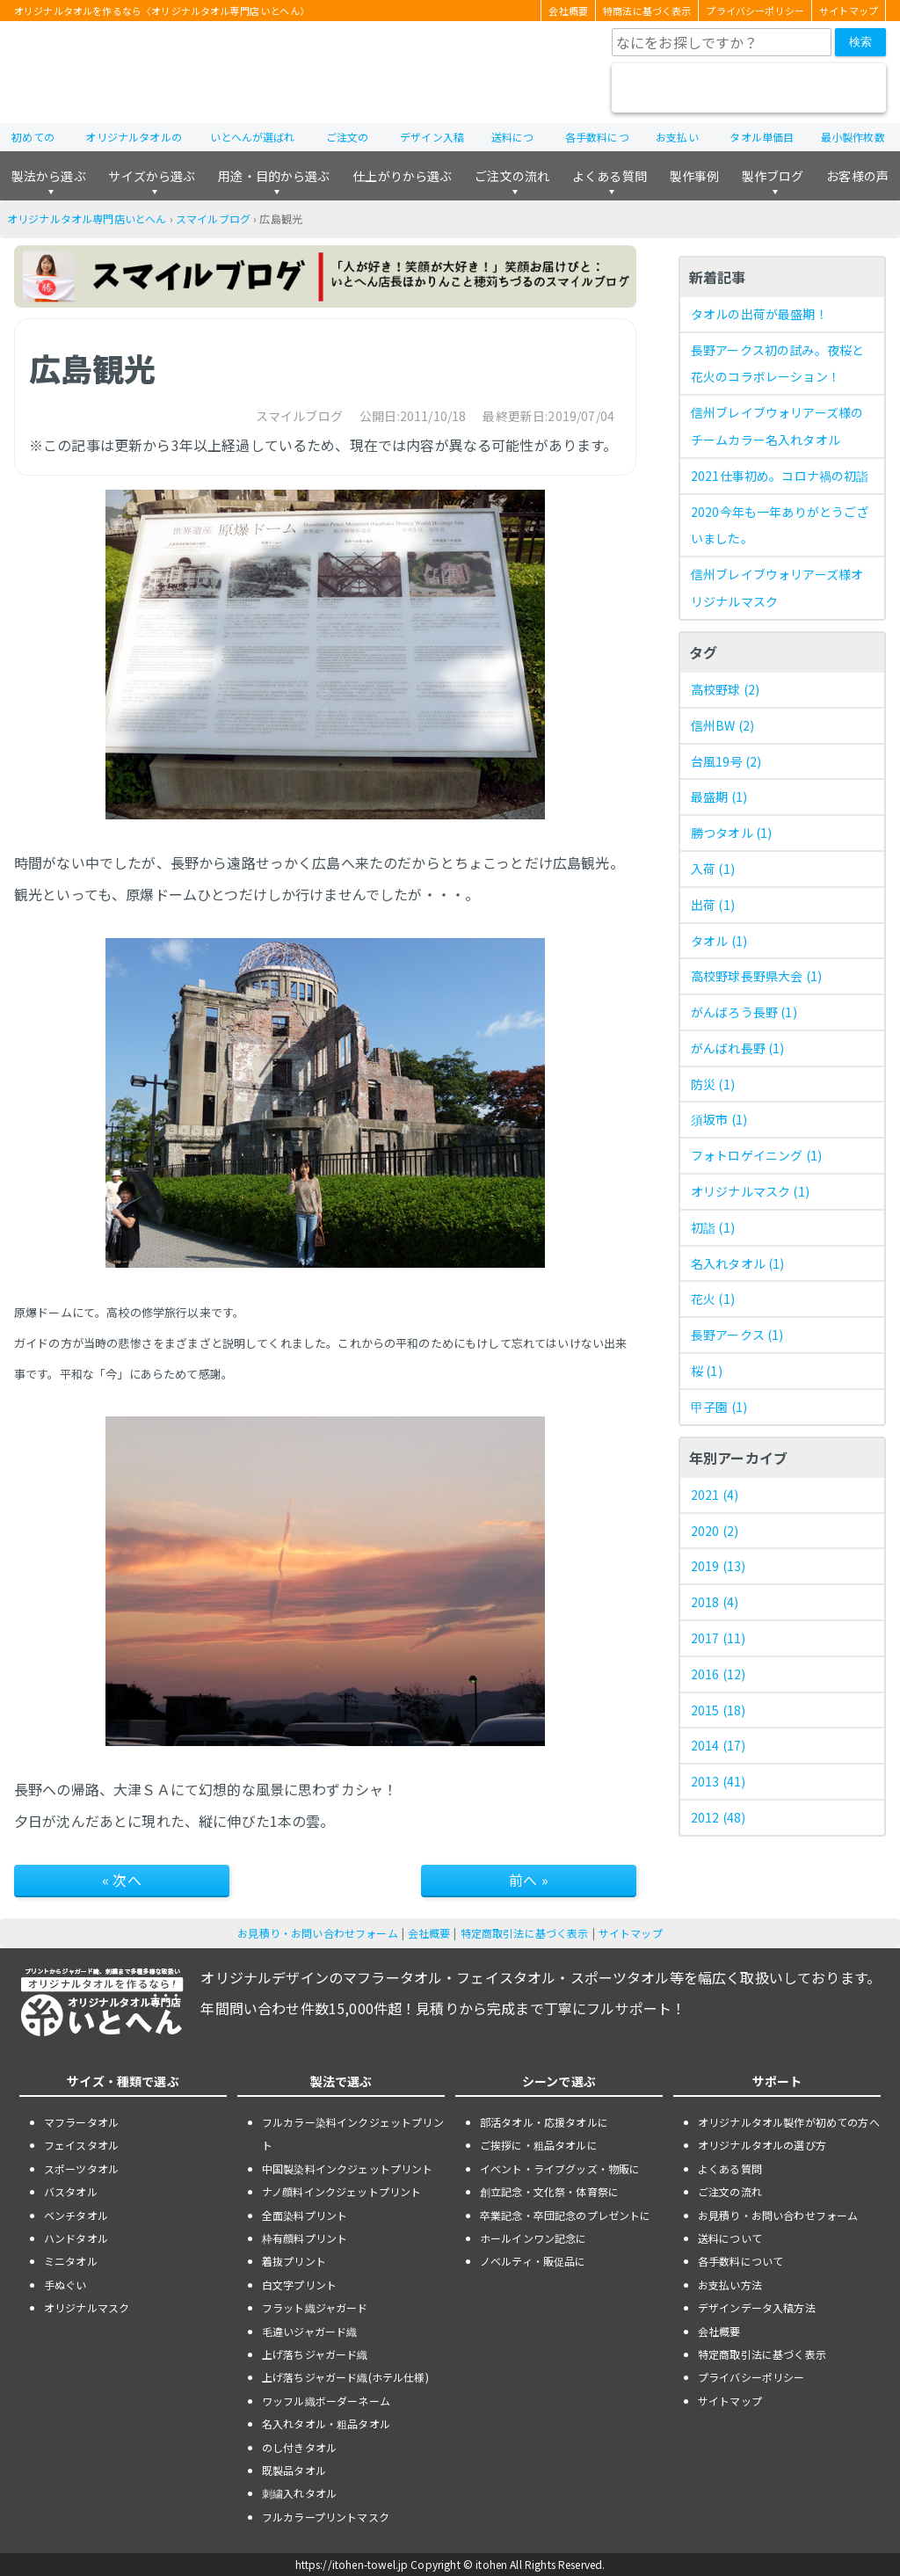  I want to click on タオル, so click(719, 941).